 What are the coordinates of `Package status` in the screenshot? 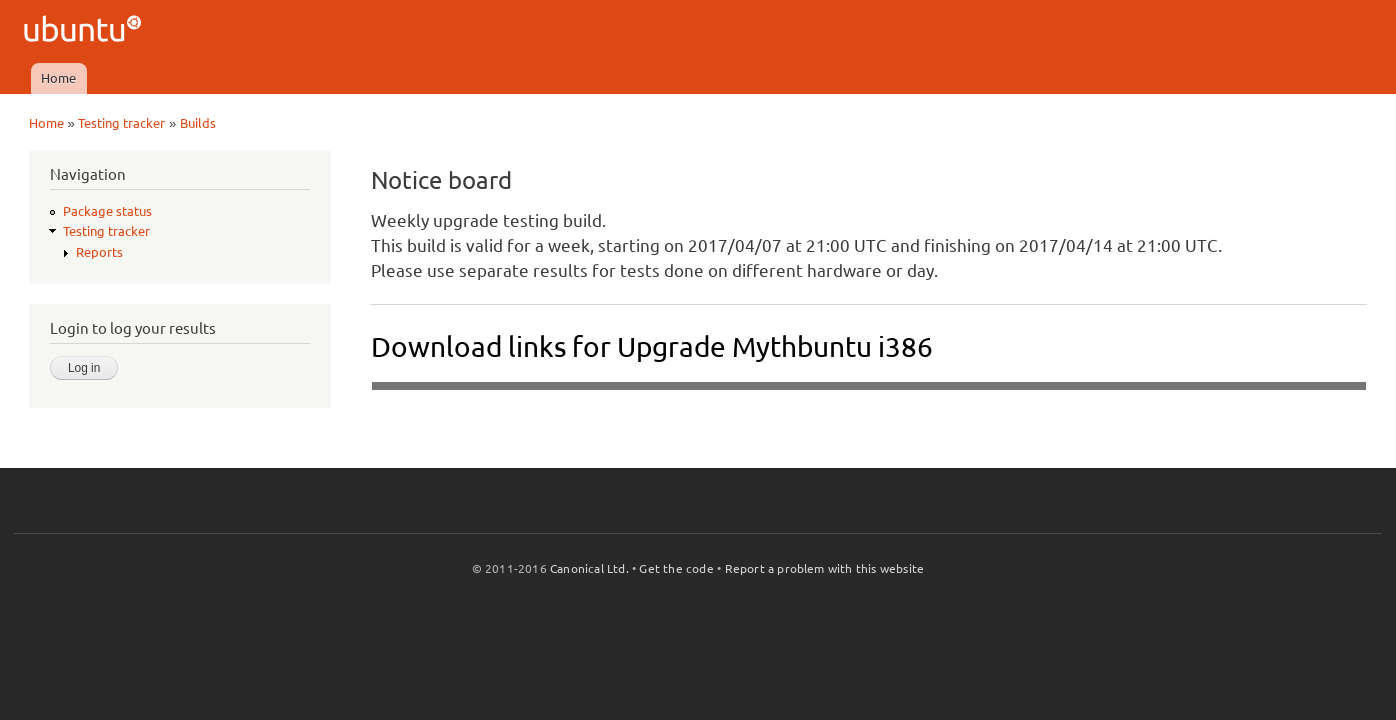 It's located at (107, 211).